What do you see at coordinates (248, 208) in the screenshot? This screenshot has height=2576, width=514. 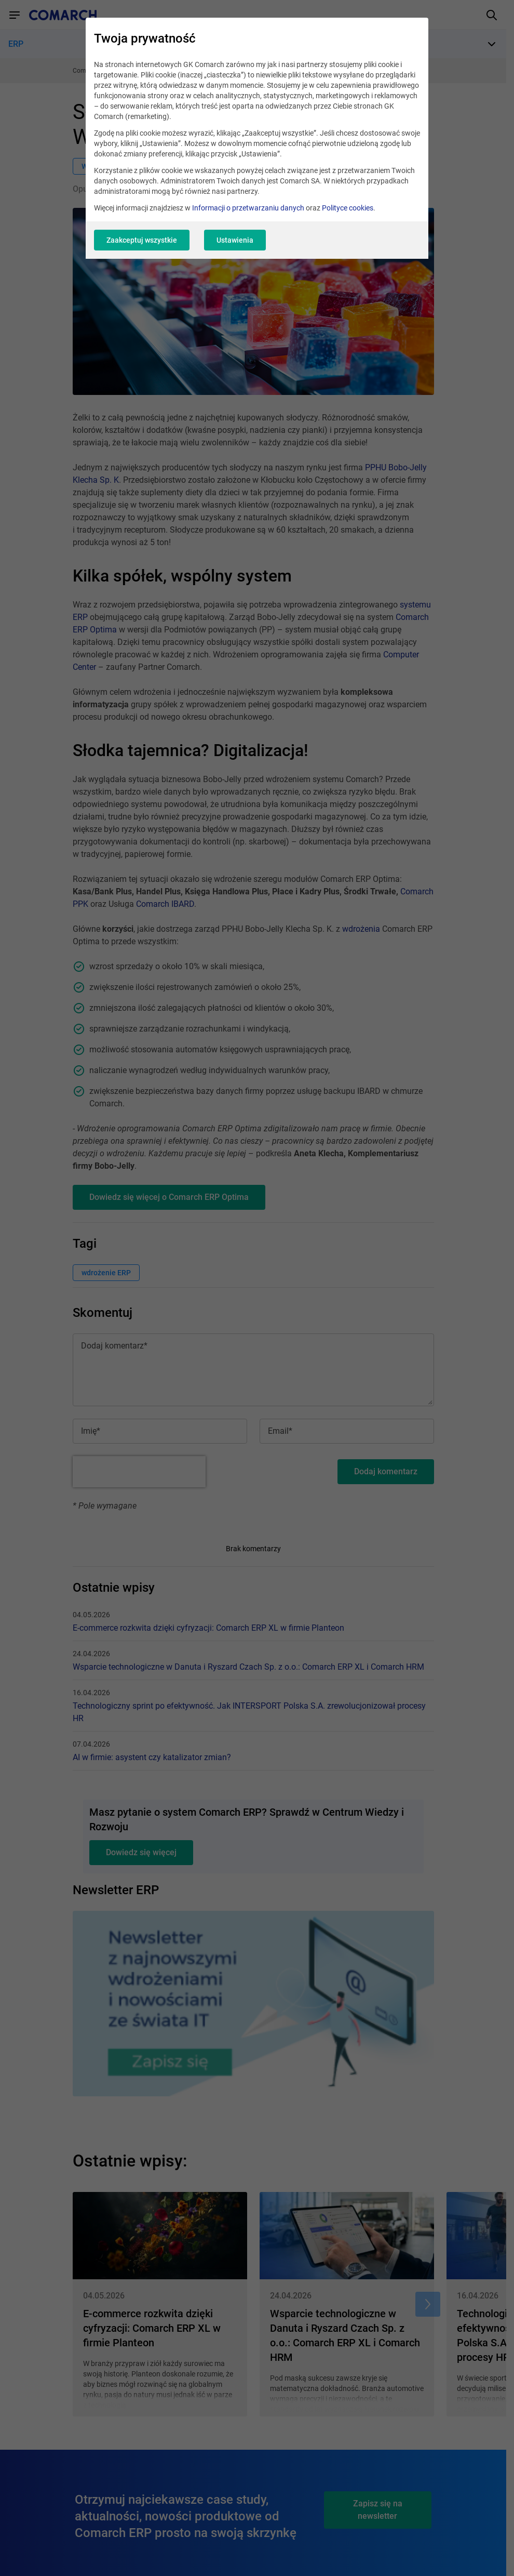 I see `Informacji o przetwarzaniu danych` at bounding box center [248, 208].